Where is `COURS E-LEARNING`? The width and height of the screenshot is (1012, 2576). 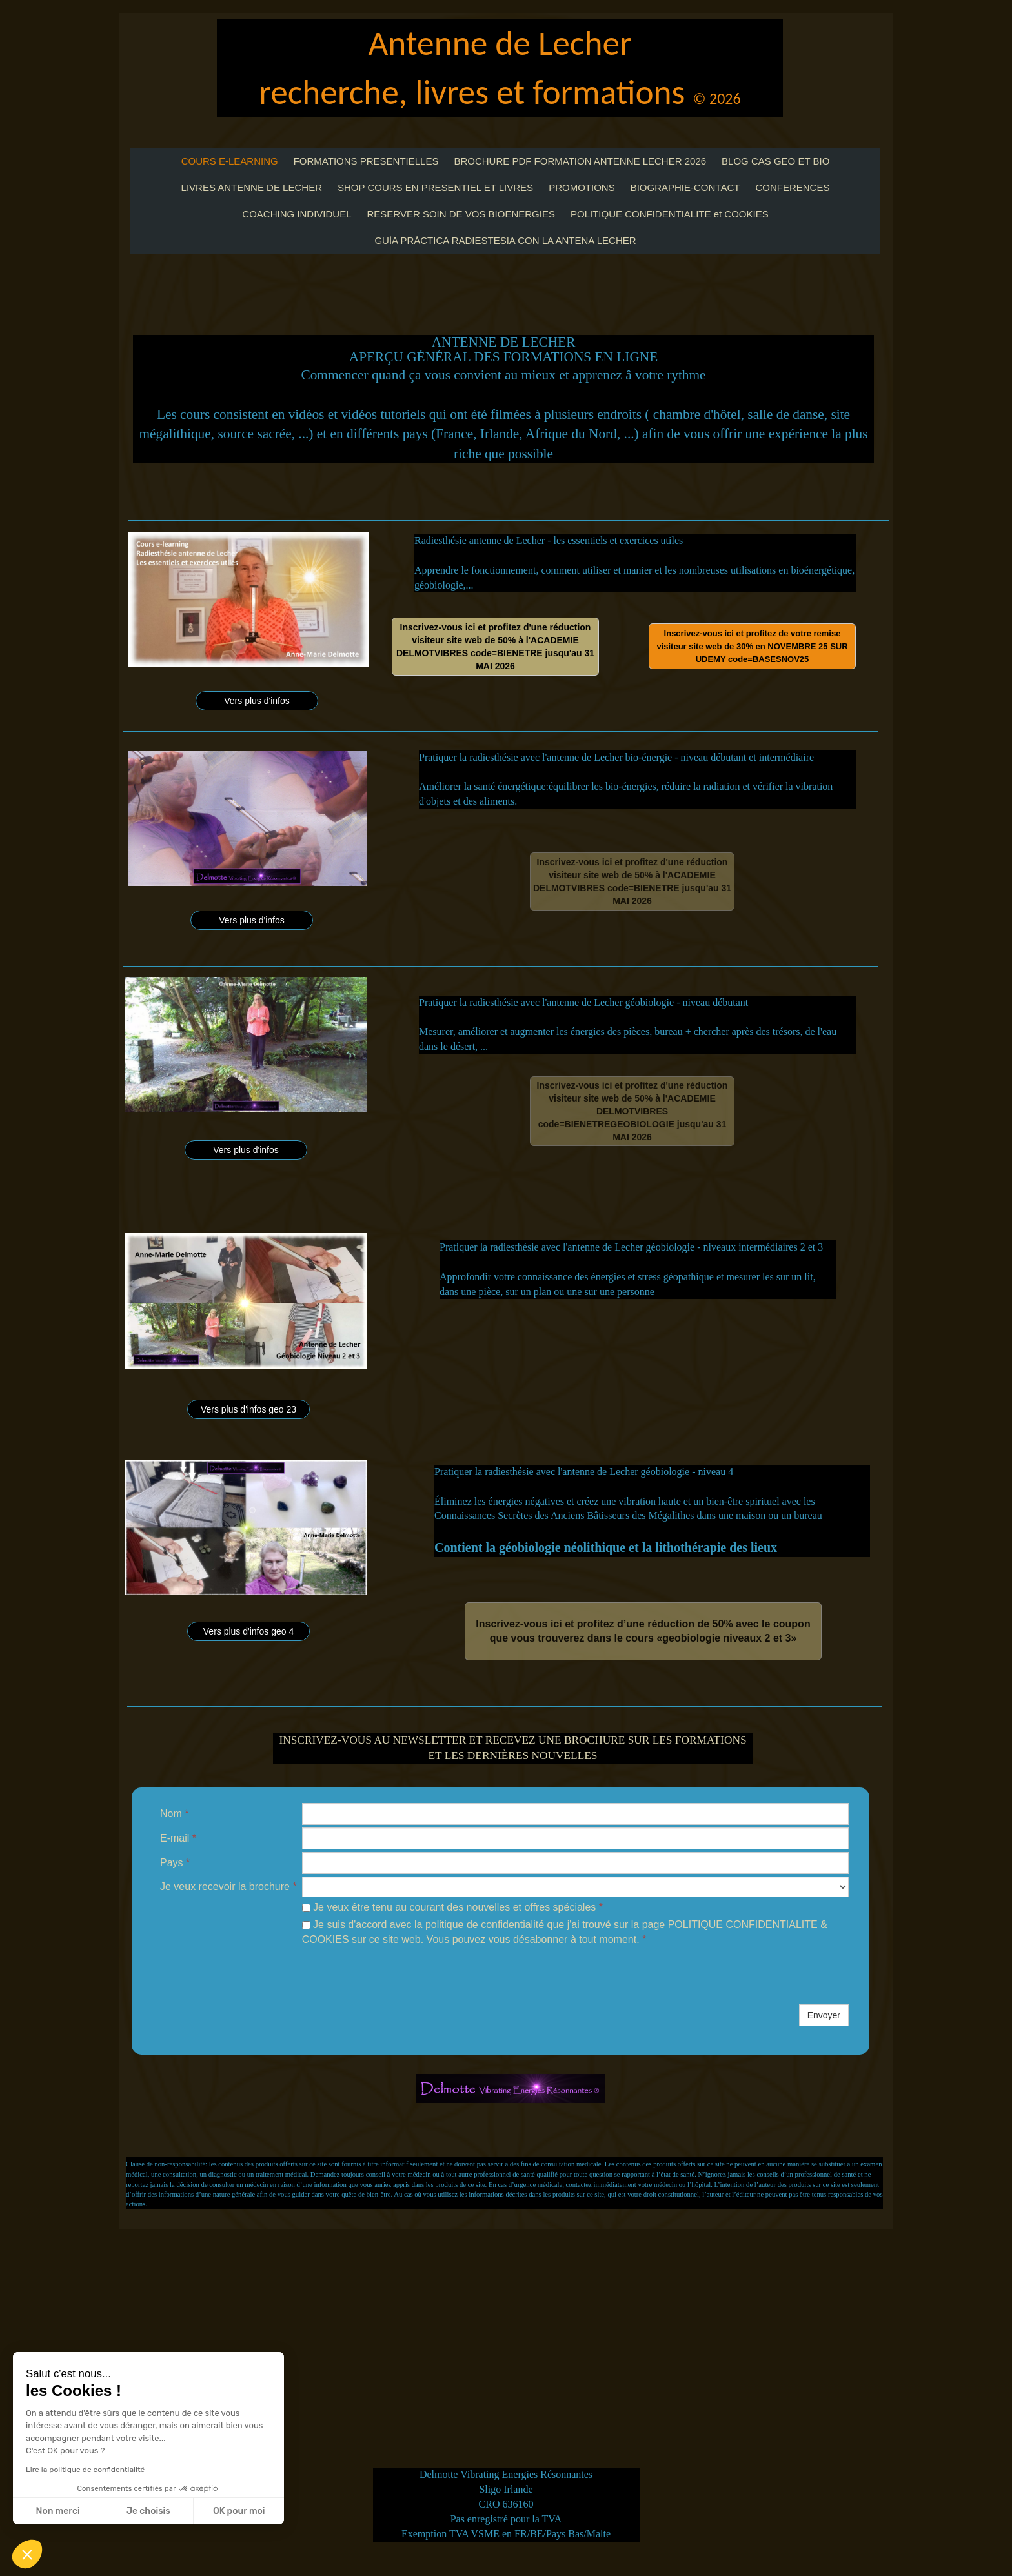
COURS E-LEARNING is located at coordinates (229, 161).